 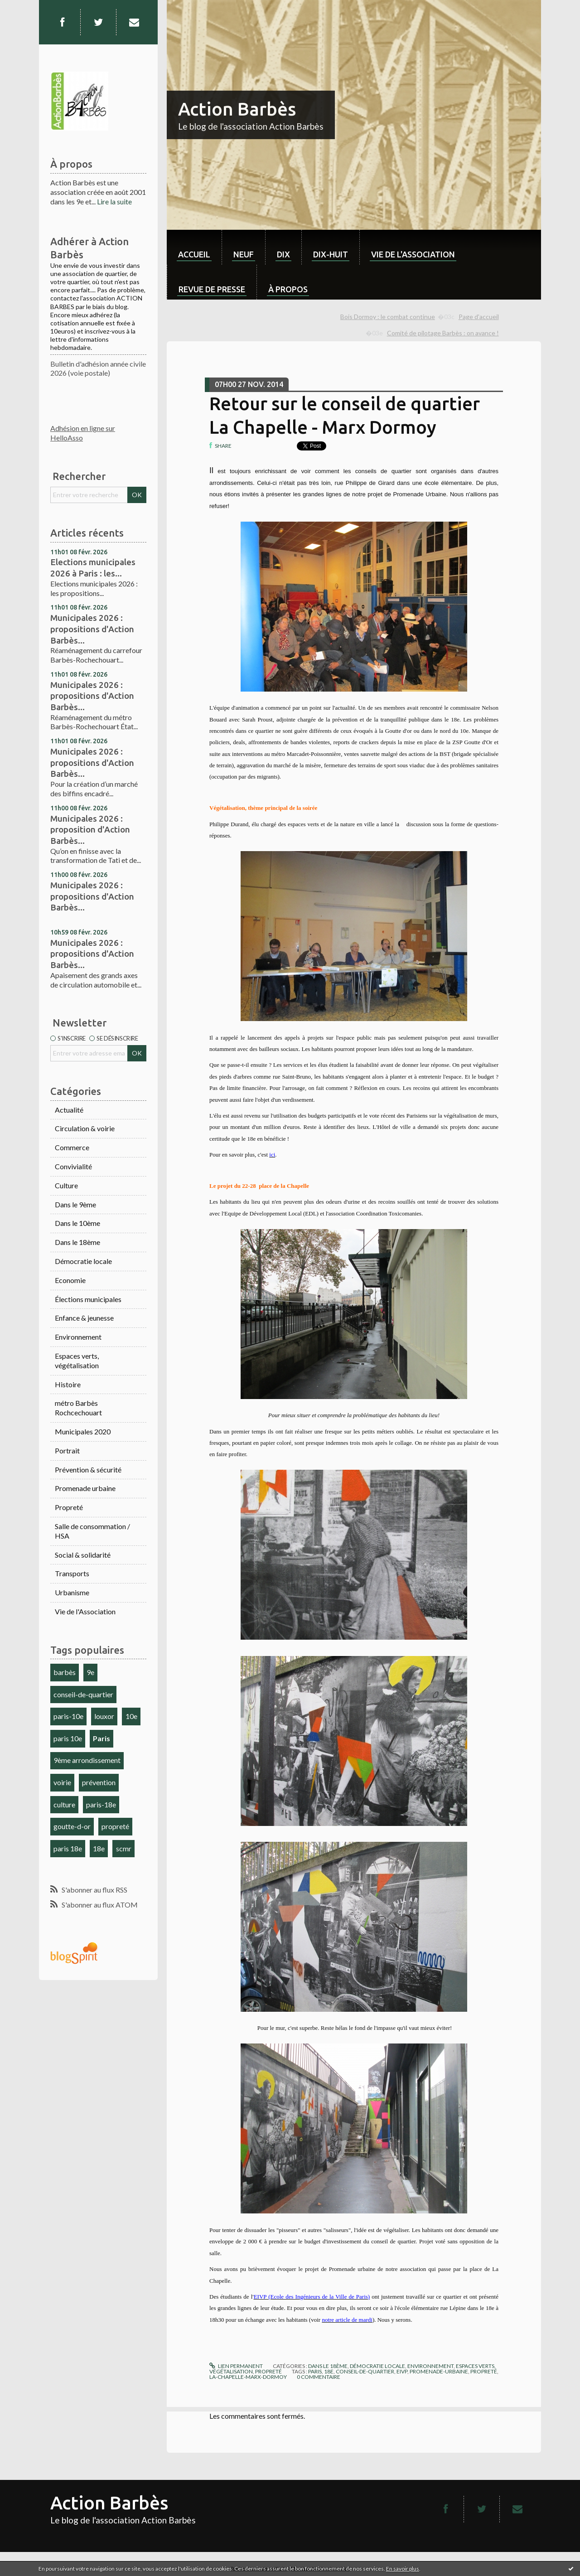 I want to click on Élections municipales, so click(x=88, y=1299).